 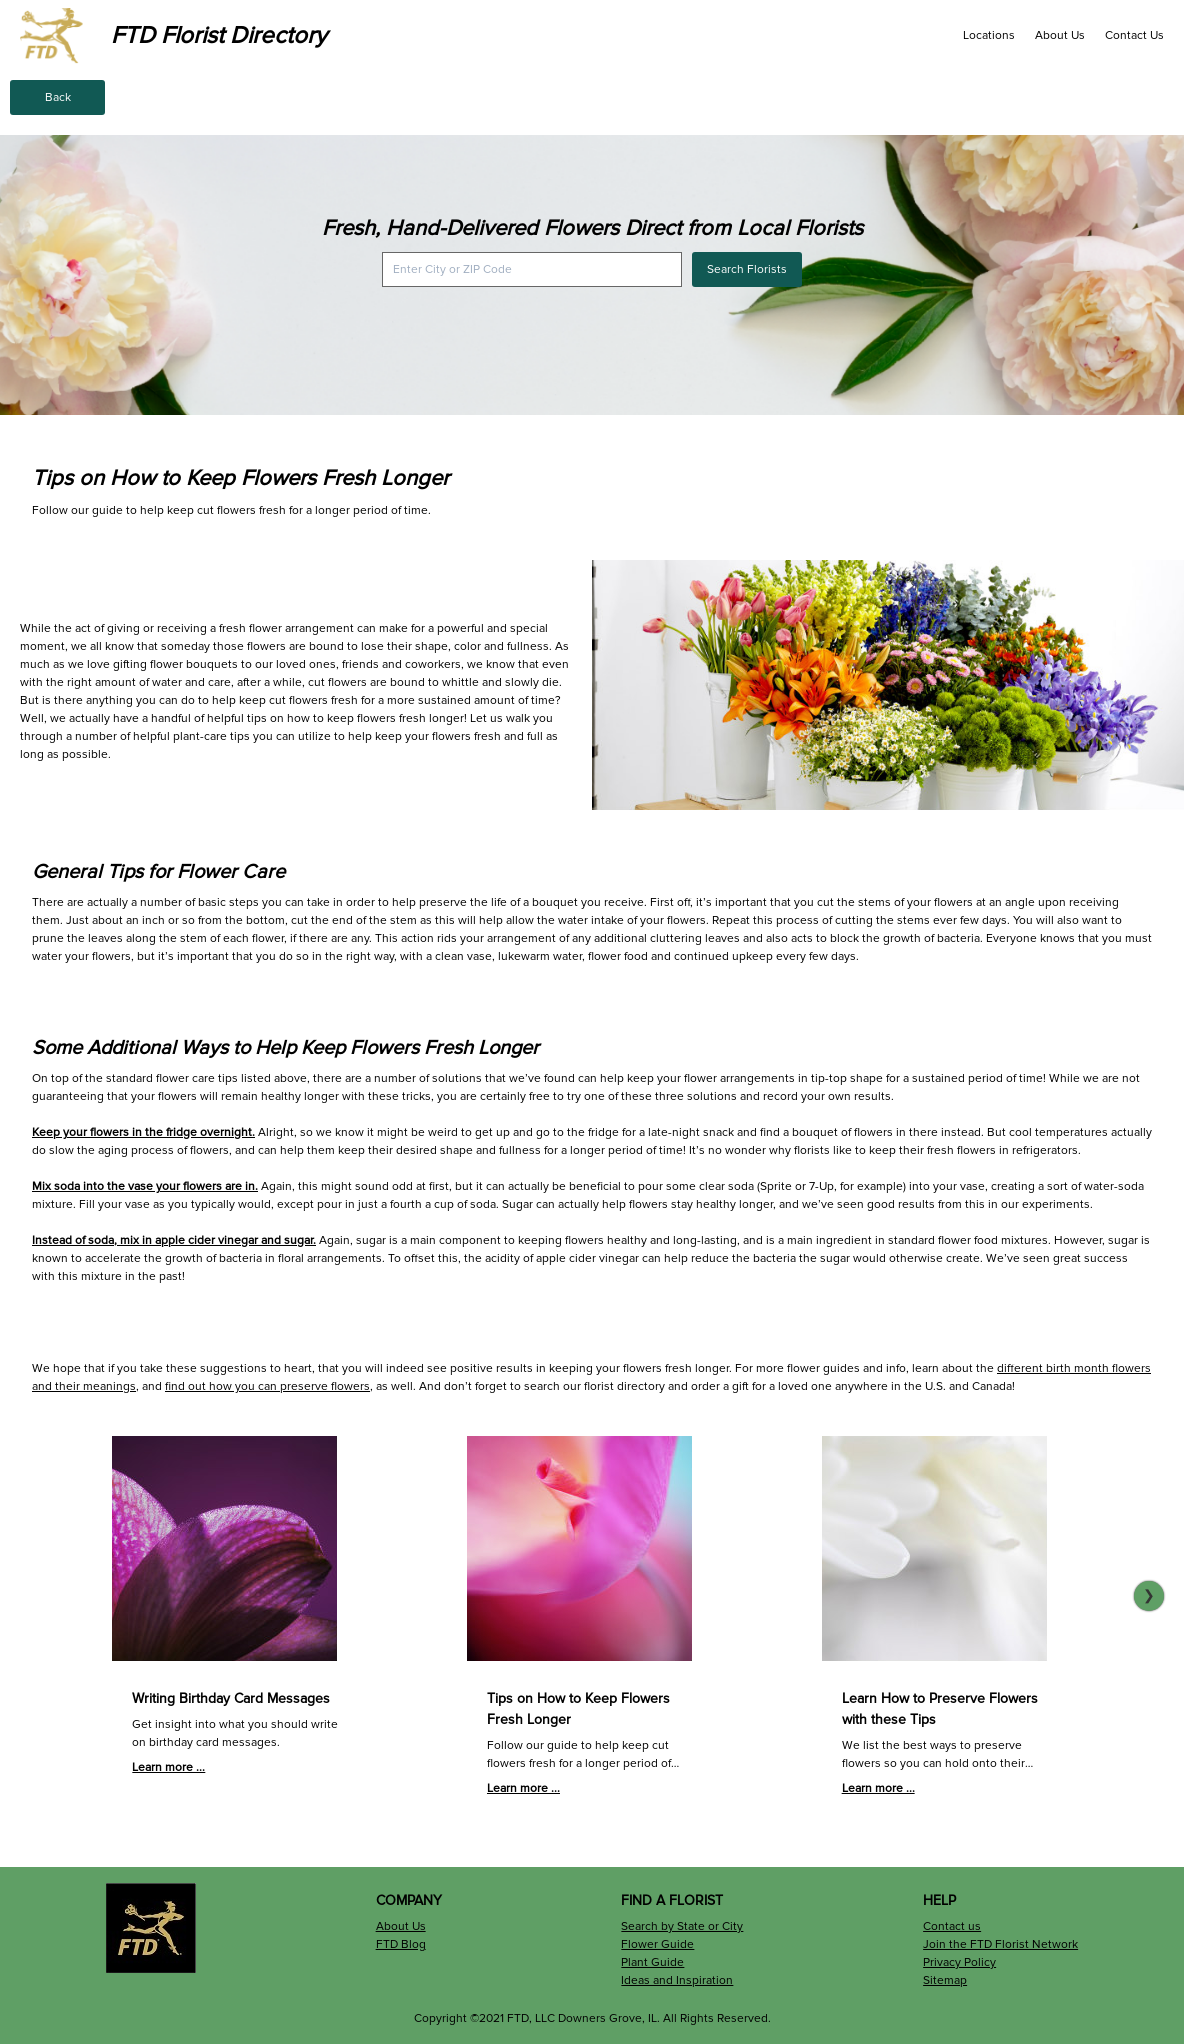 I want to click on Contact Us, so click(x=1134, y=35).